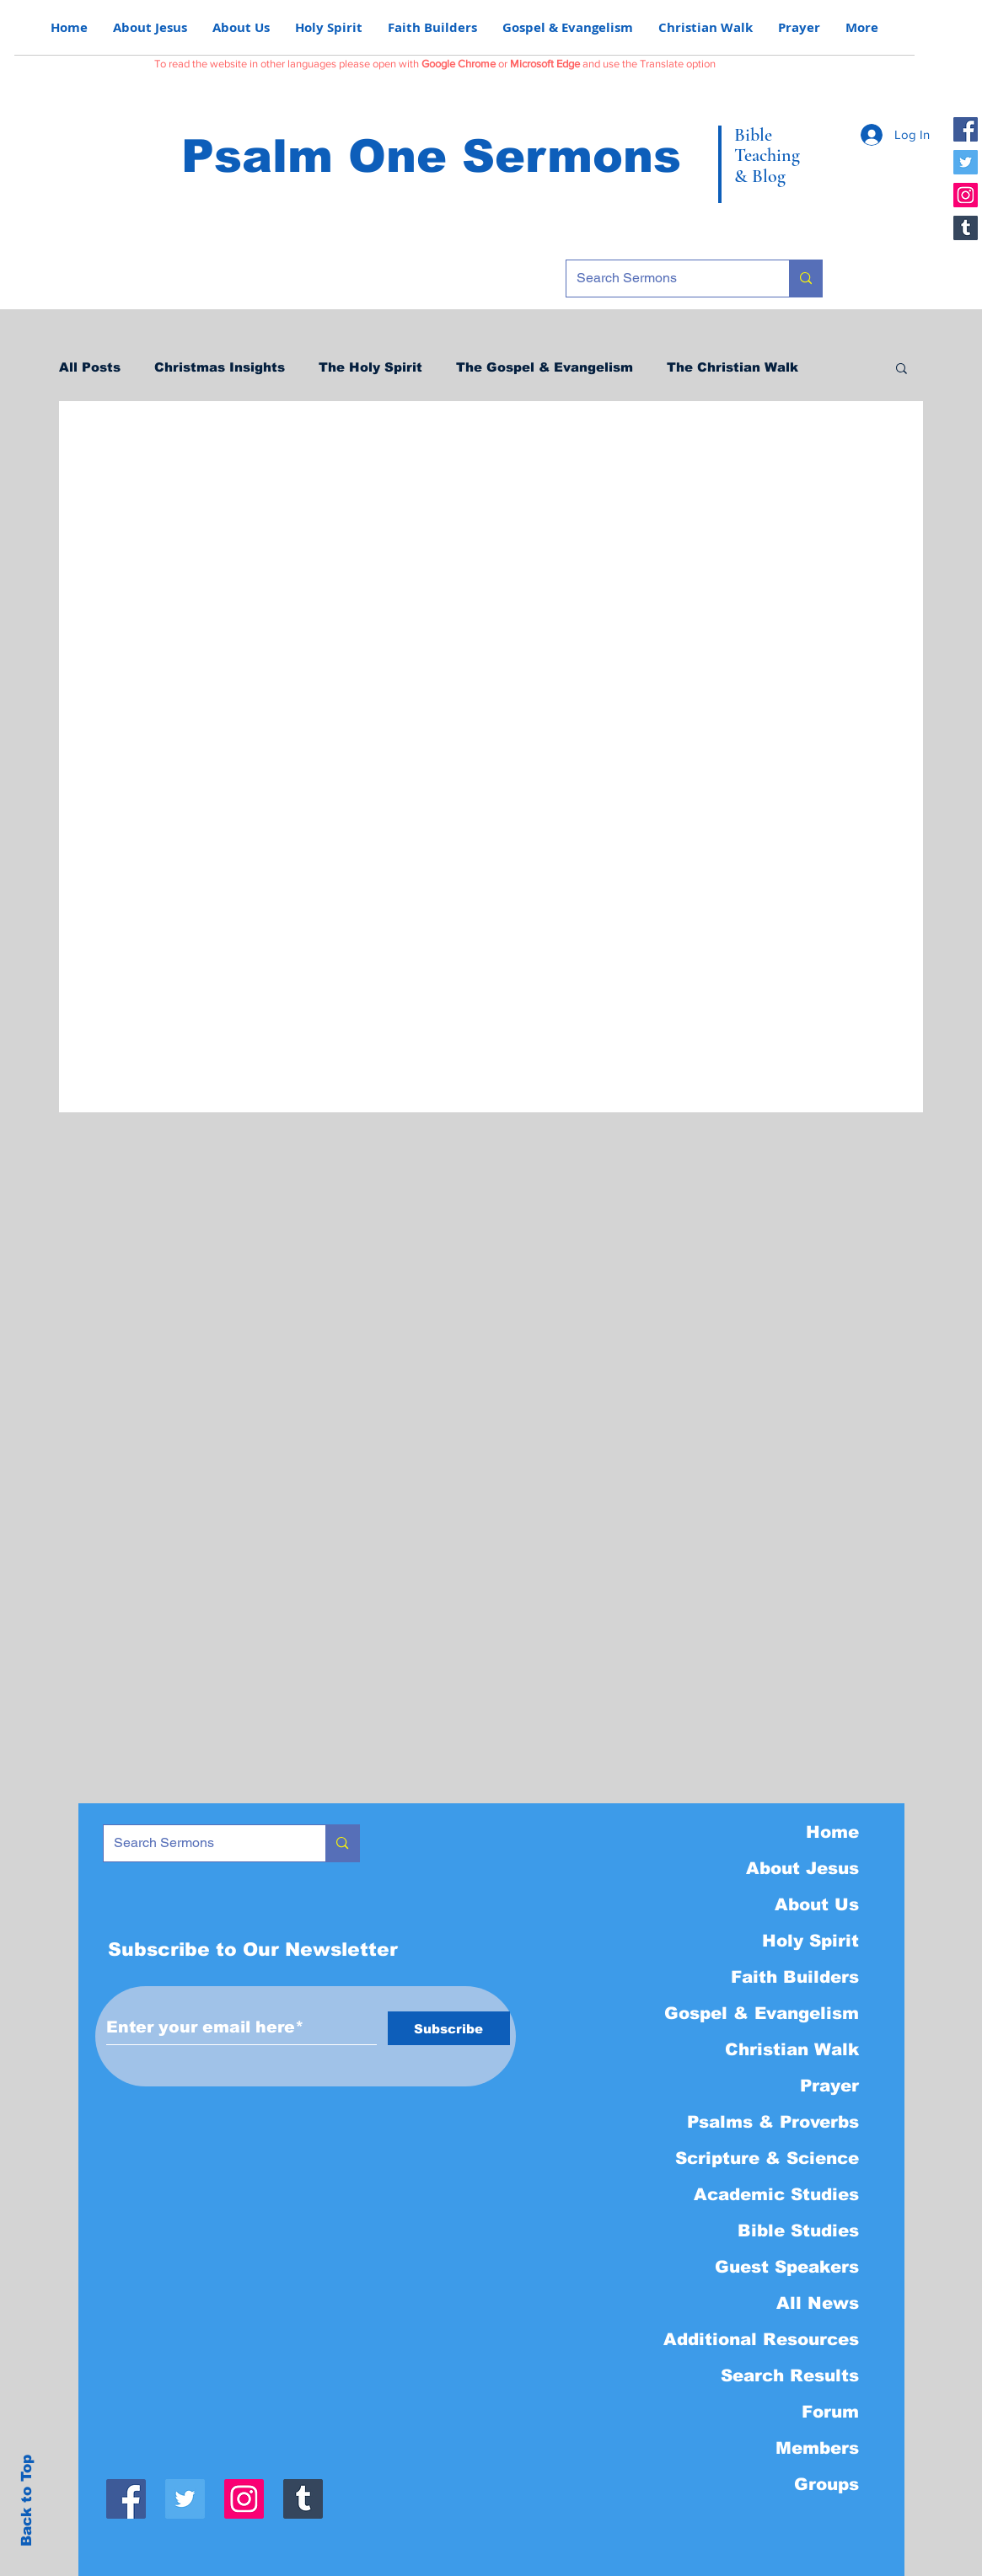 This screenshot has width=982, height=2576. I want to click on Bible Studies, so click(798, 2230).